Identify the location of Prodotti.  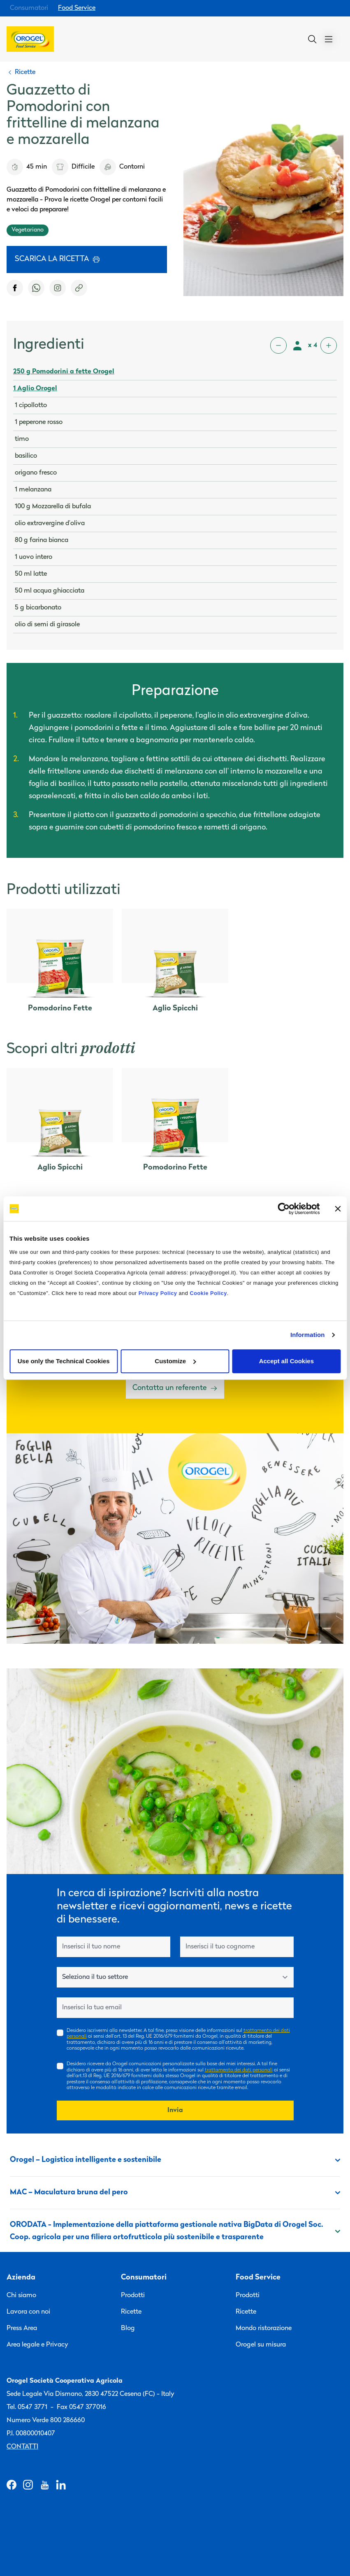
(133, 2295).